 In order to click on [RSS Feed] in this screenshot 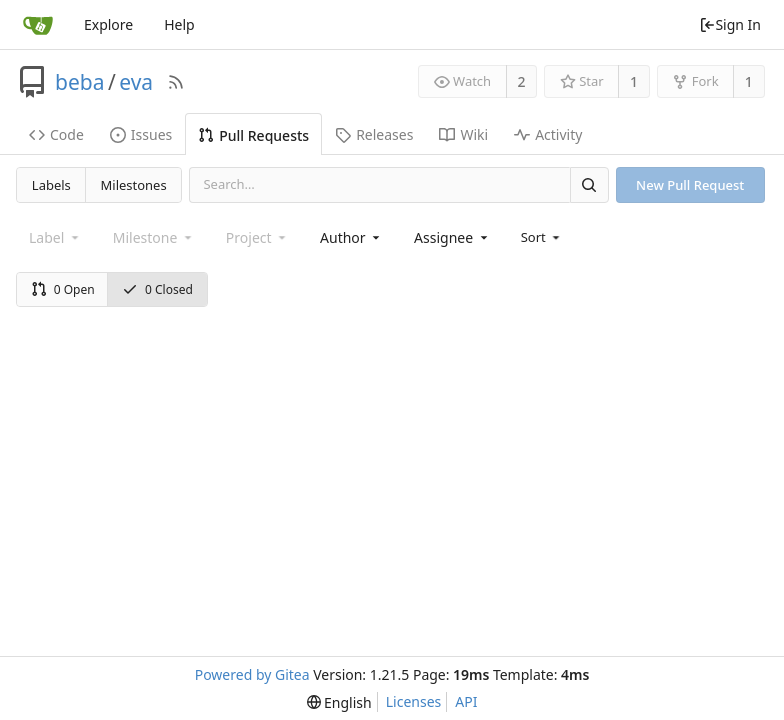, I will do `click(176, 82)`.